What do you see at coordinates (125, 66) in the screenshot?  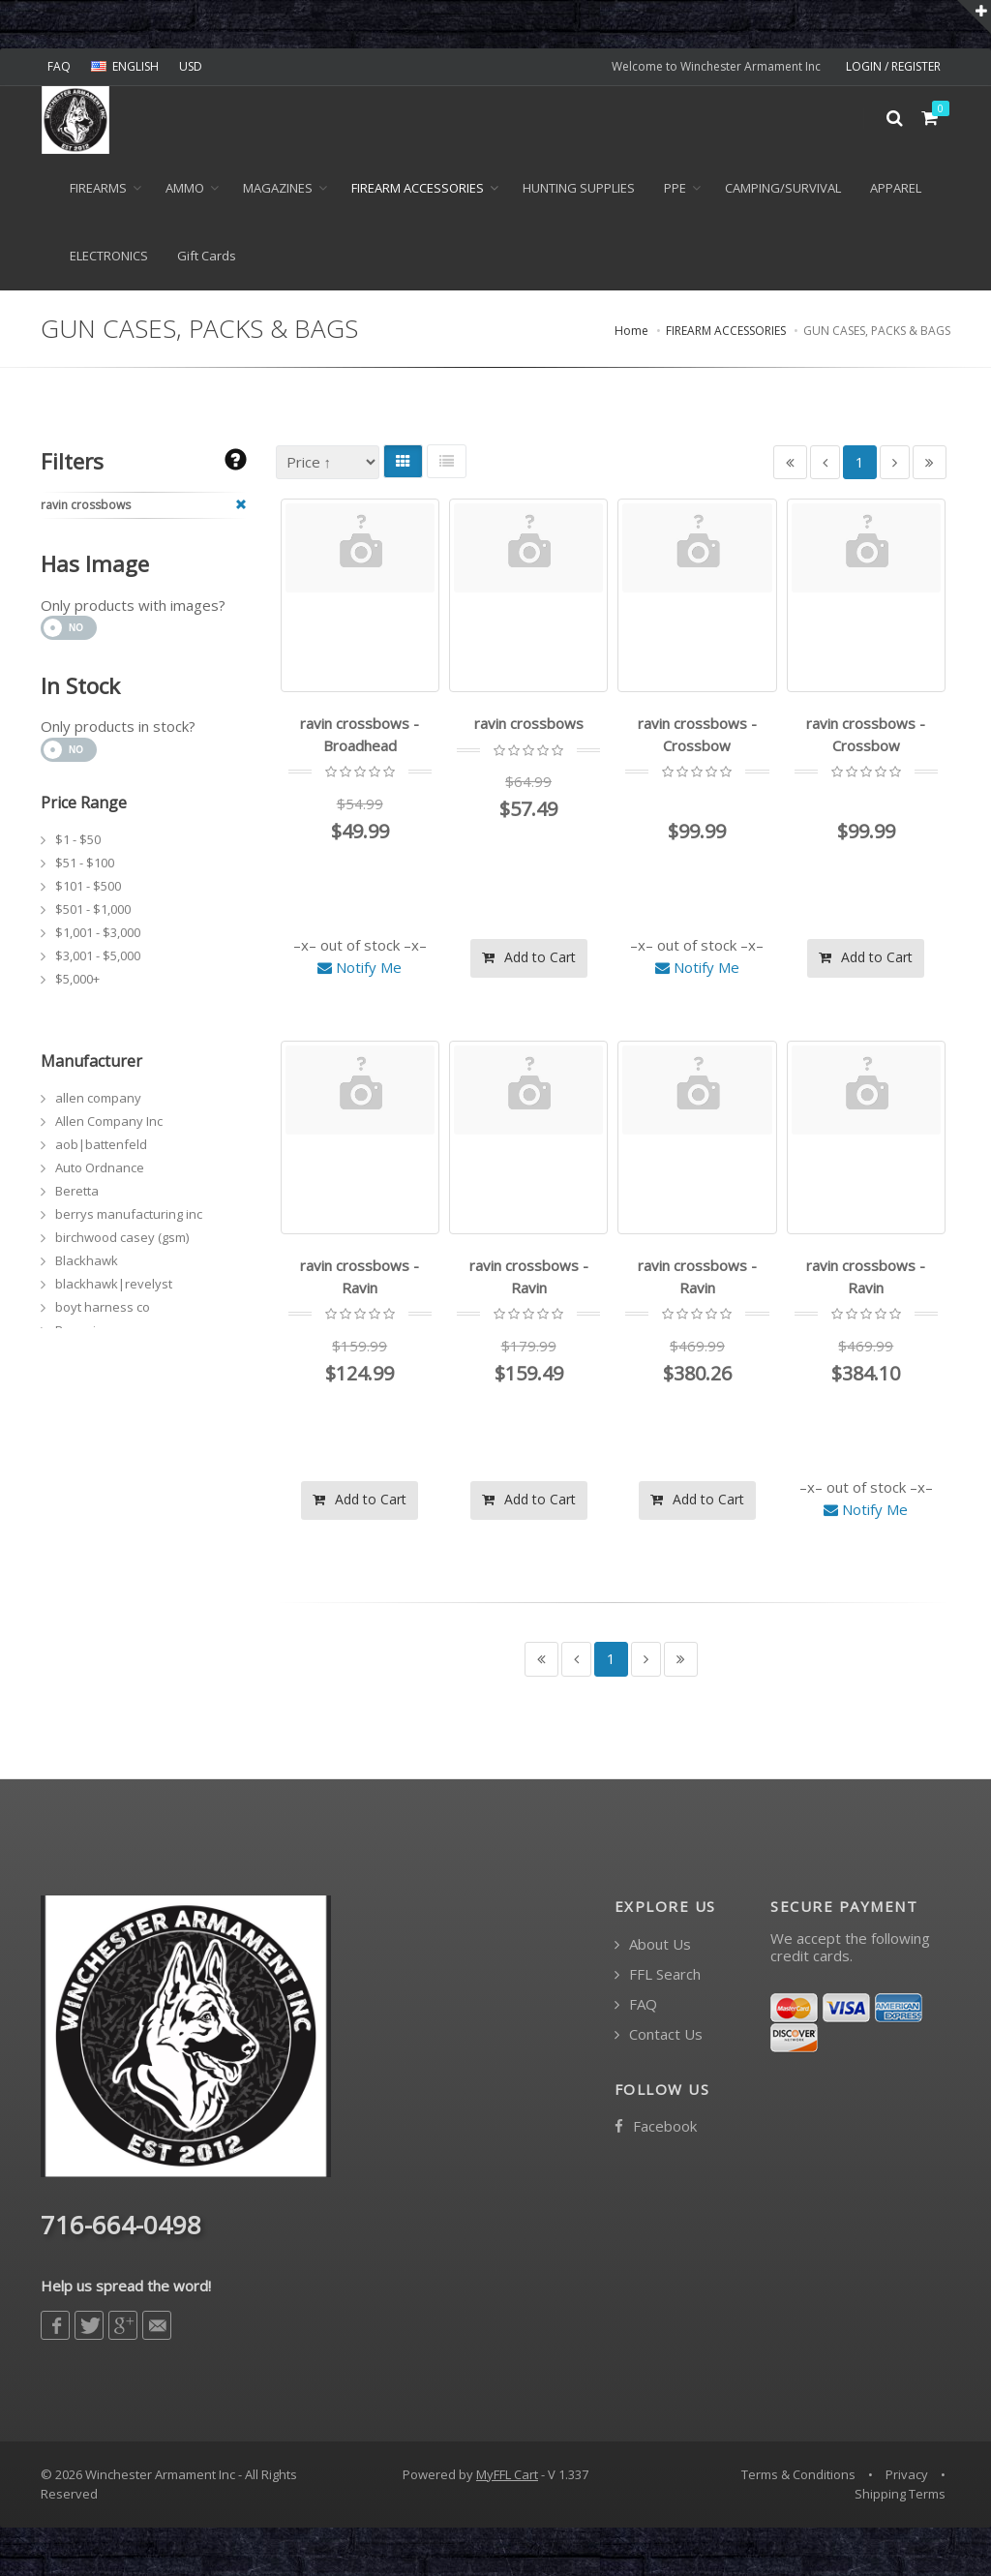 I see `ENGLISH` at bounding box center [125, 66].